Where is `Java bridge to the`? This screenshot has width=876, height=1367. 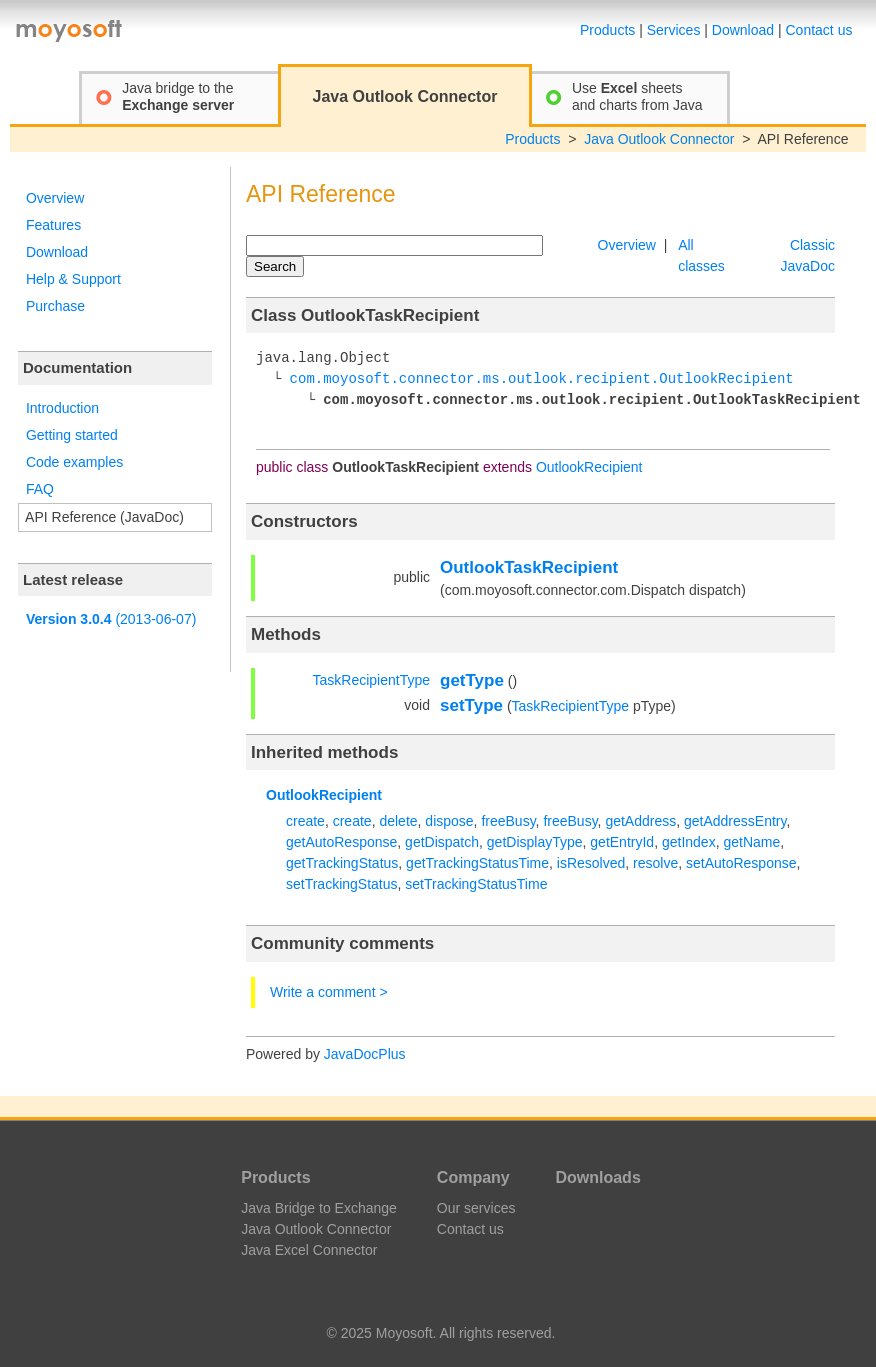
Java bridge to the is located at coordinates (178, 96).